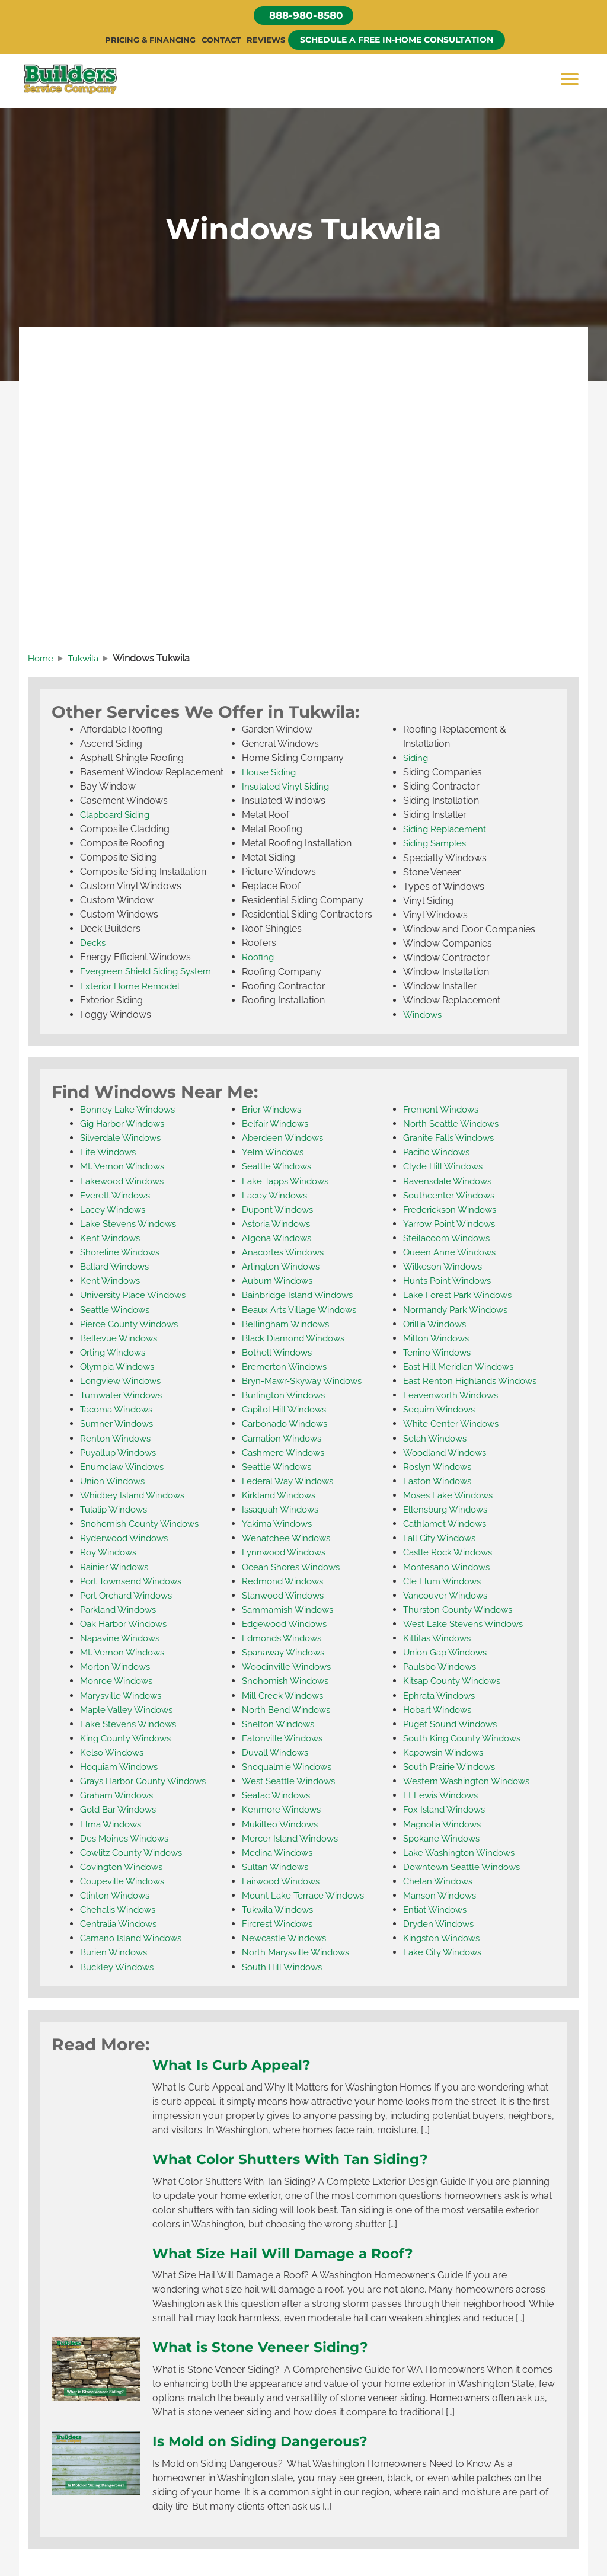 The width and height of the screenshot is (607, 2576). I want to click on What Size Hail Will Damage a Roof?, so click(292, 2250).